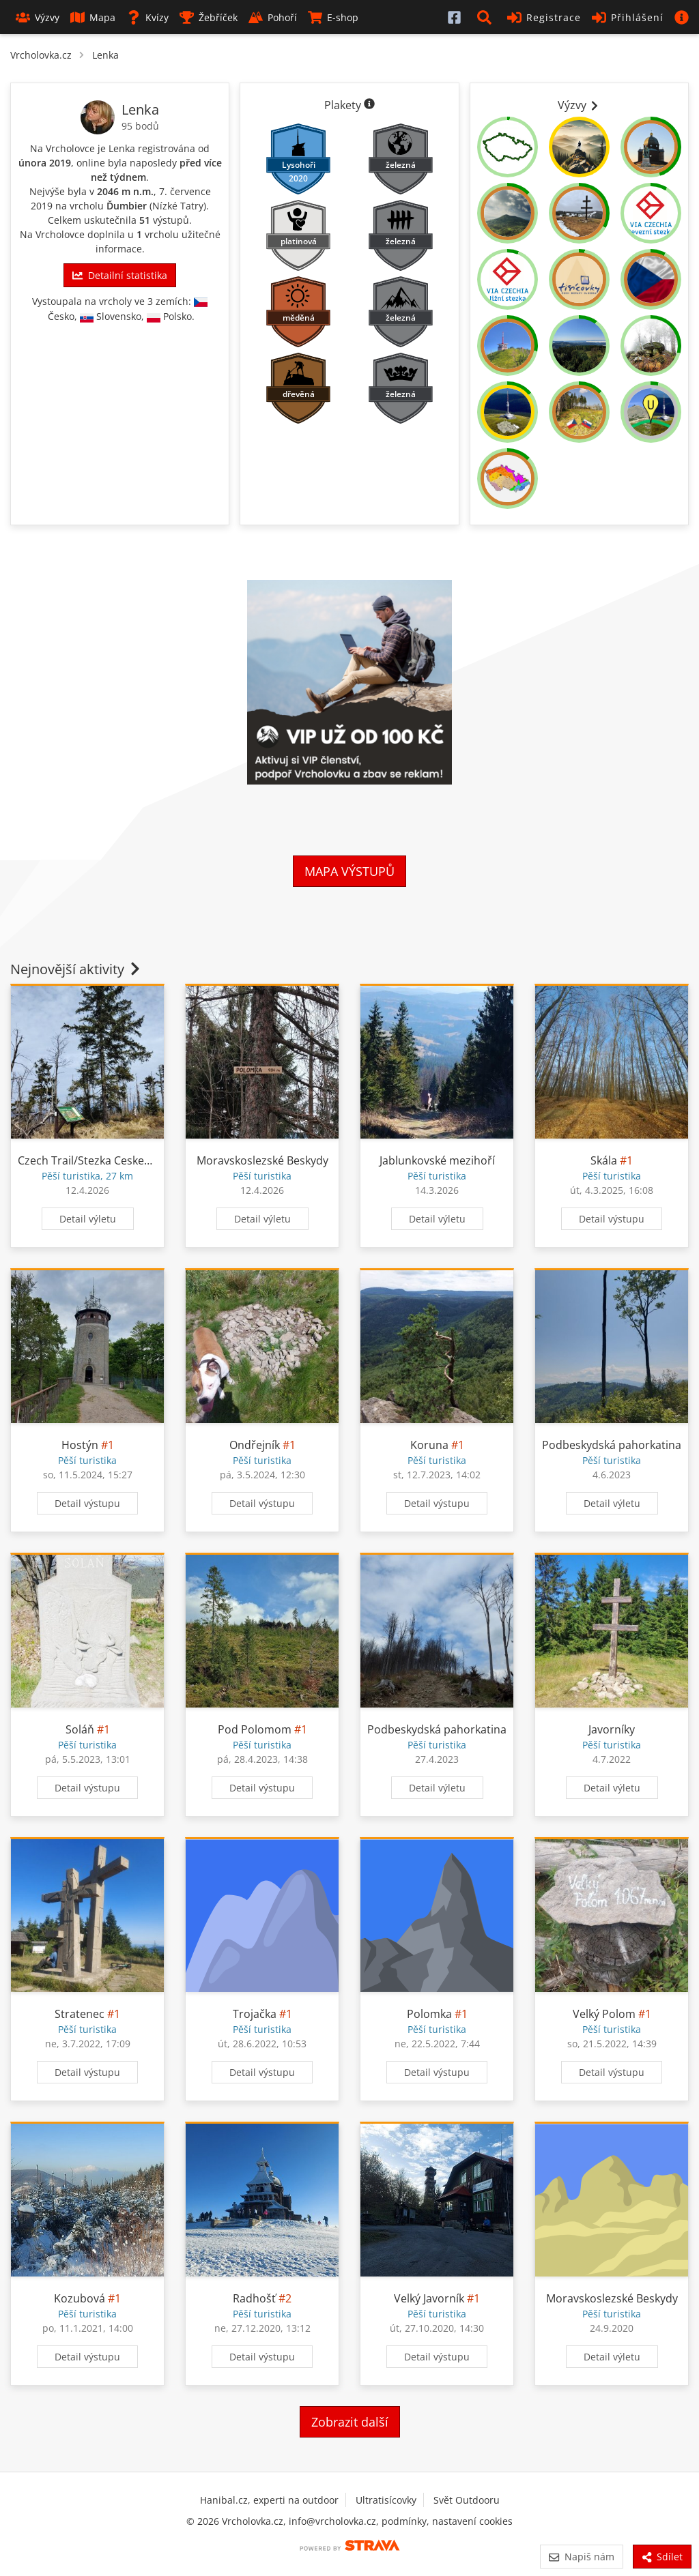 The image size is (699, 2576). I want to click on Detailní statistika, so click(119, 275).